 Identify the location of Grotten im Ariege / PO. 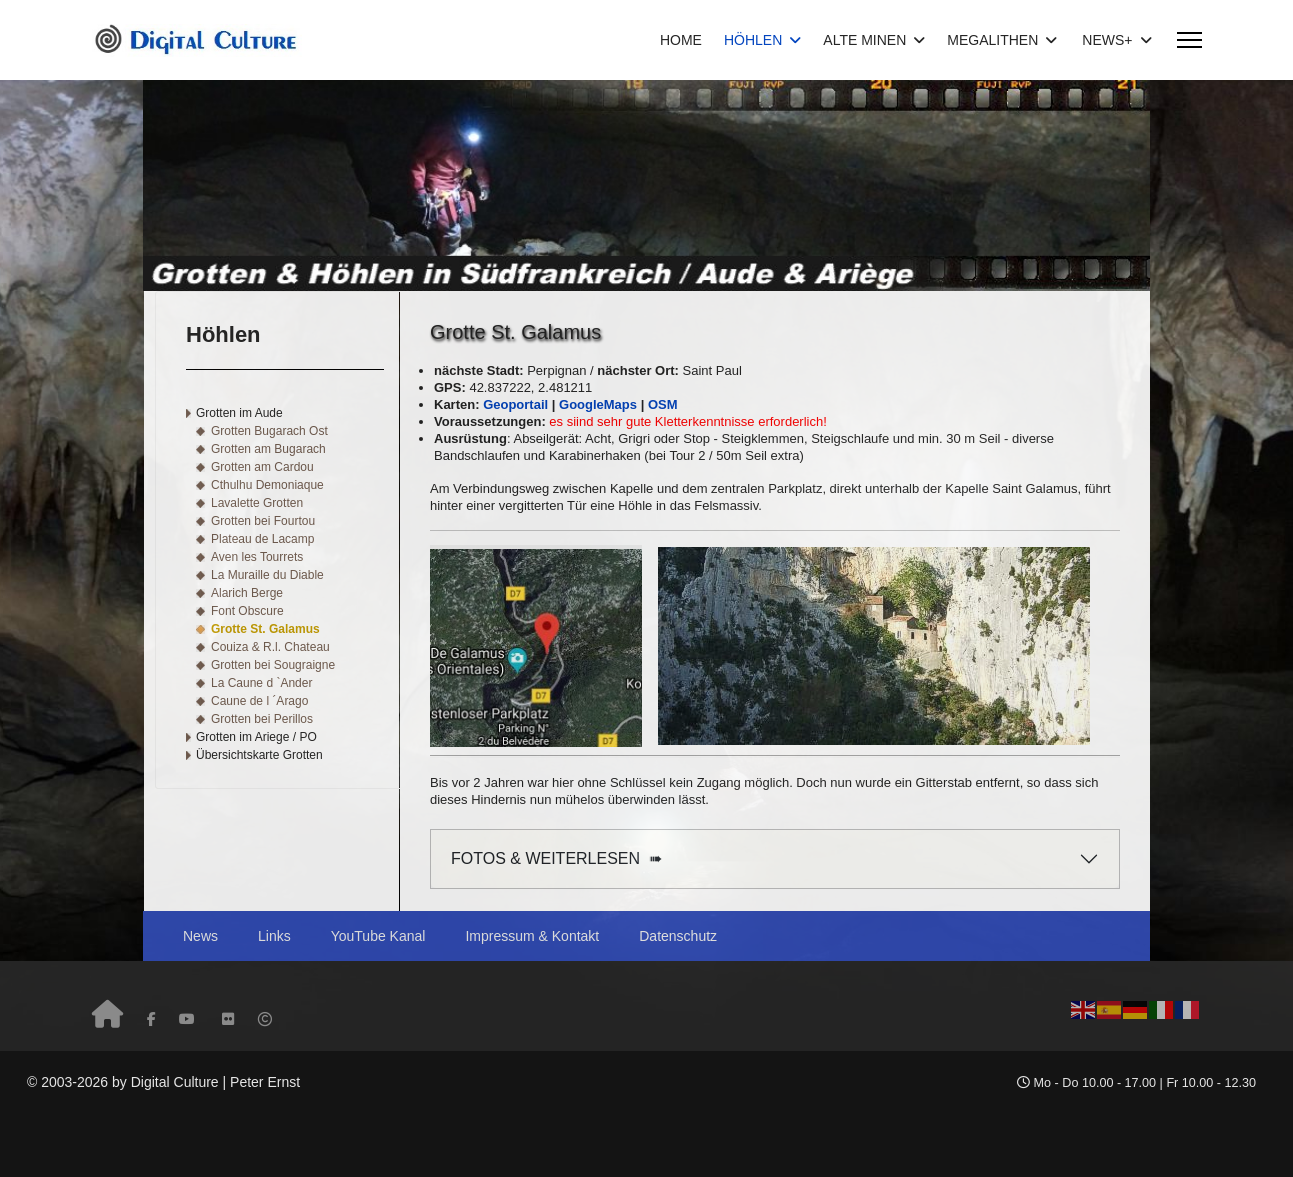
(256, 737).